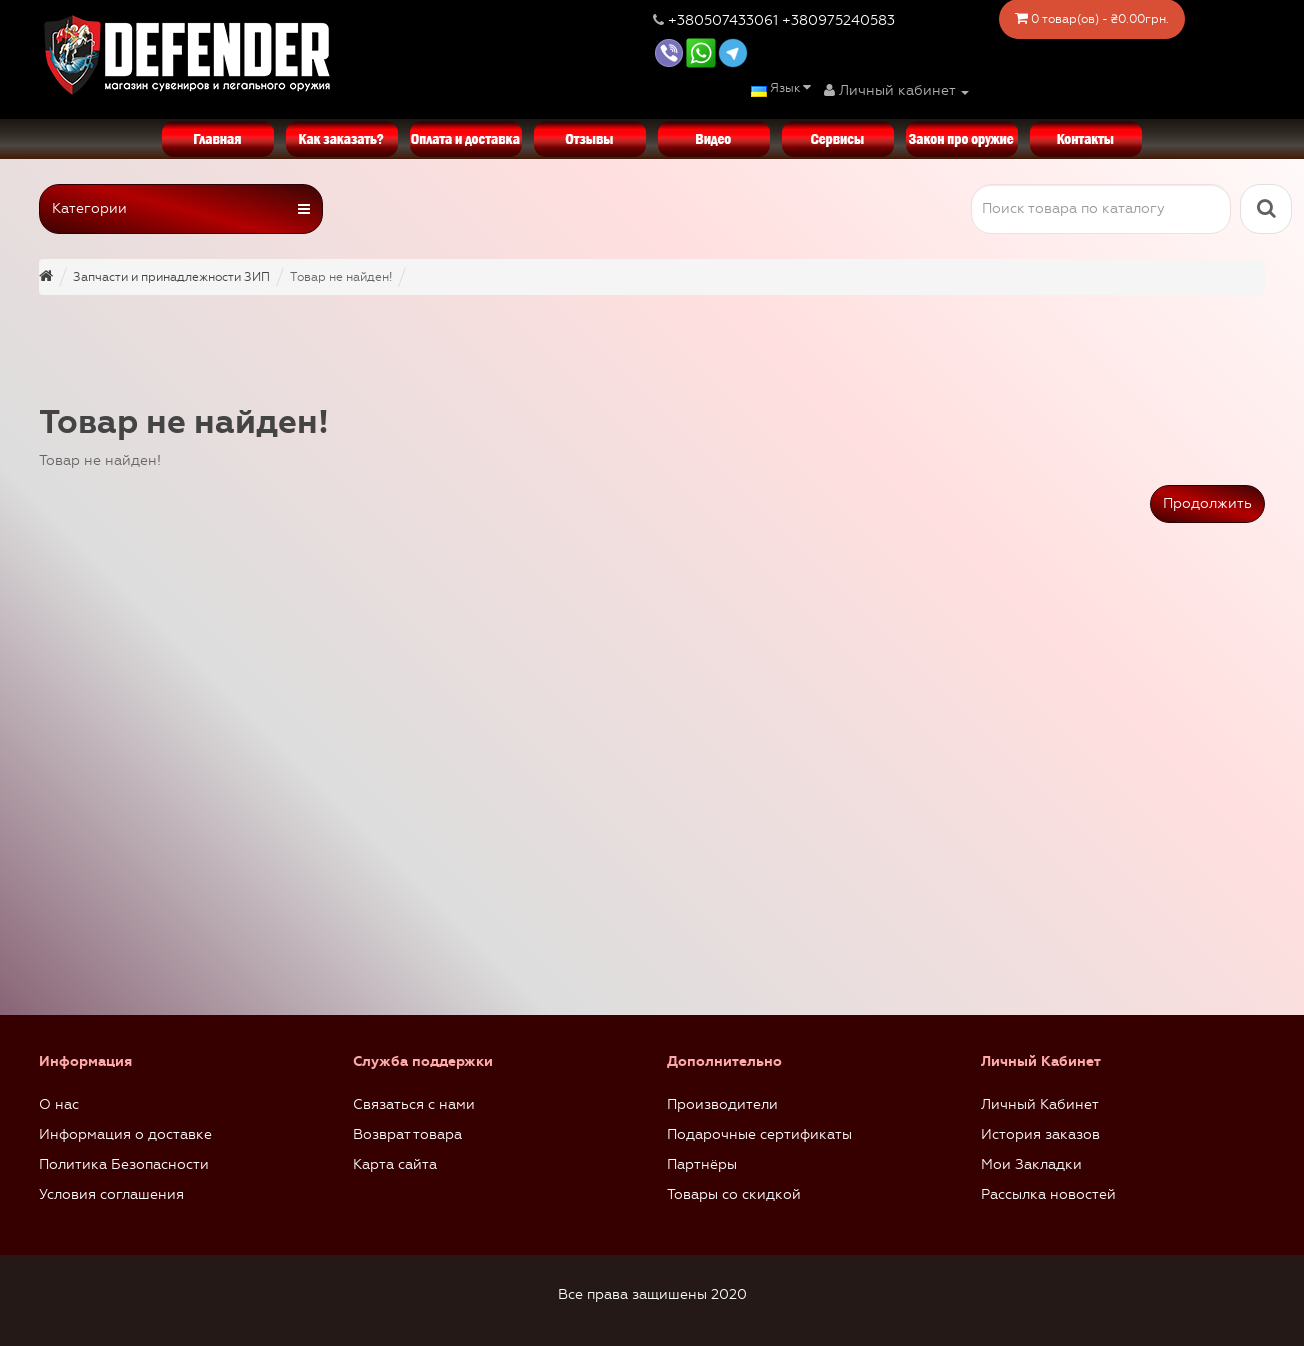 Image resolution: width=1304 pixels, height=1346 pixels. What do you see at coordinates (1048, 1194) in the screenshot?
I see `Рассылка новостей` at bounding box center [1048, 1194].